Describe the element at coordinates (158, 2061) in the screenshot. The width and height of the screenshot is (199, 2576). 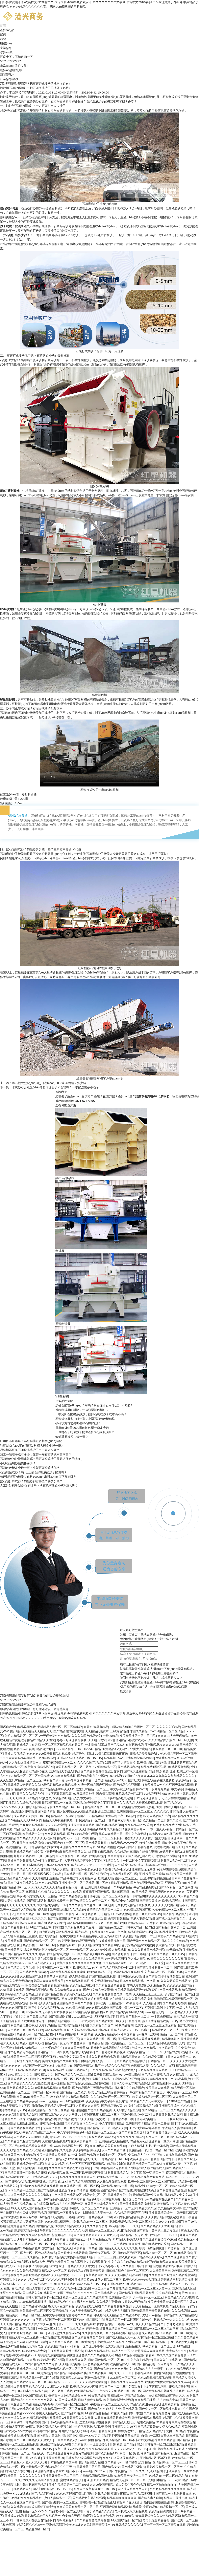
I see `日本精品一区二` at that location.